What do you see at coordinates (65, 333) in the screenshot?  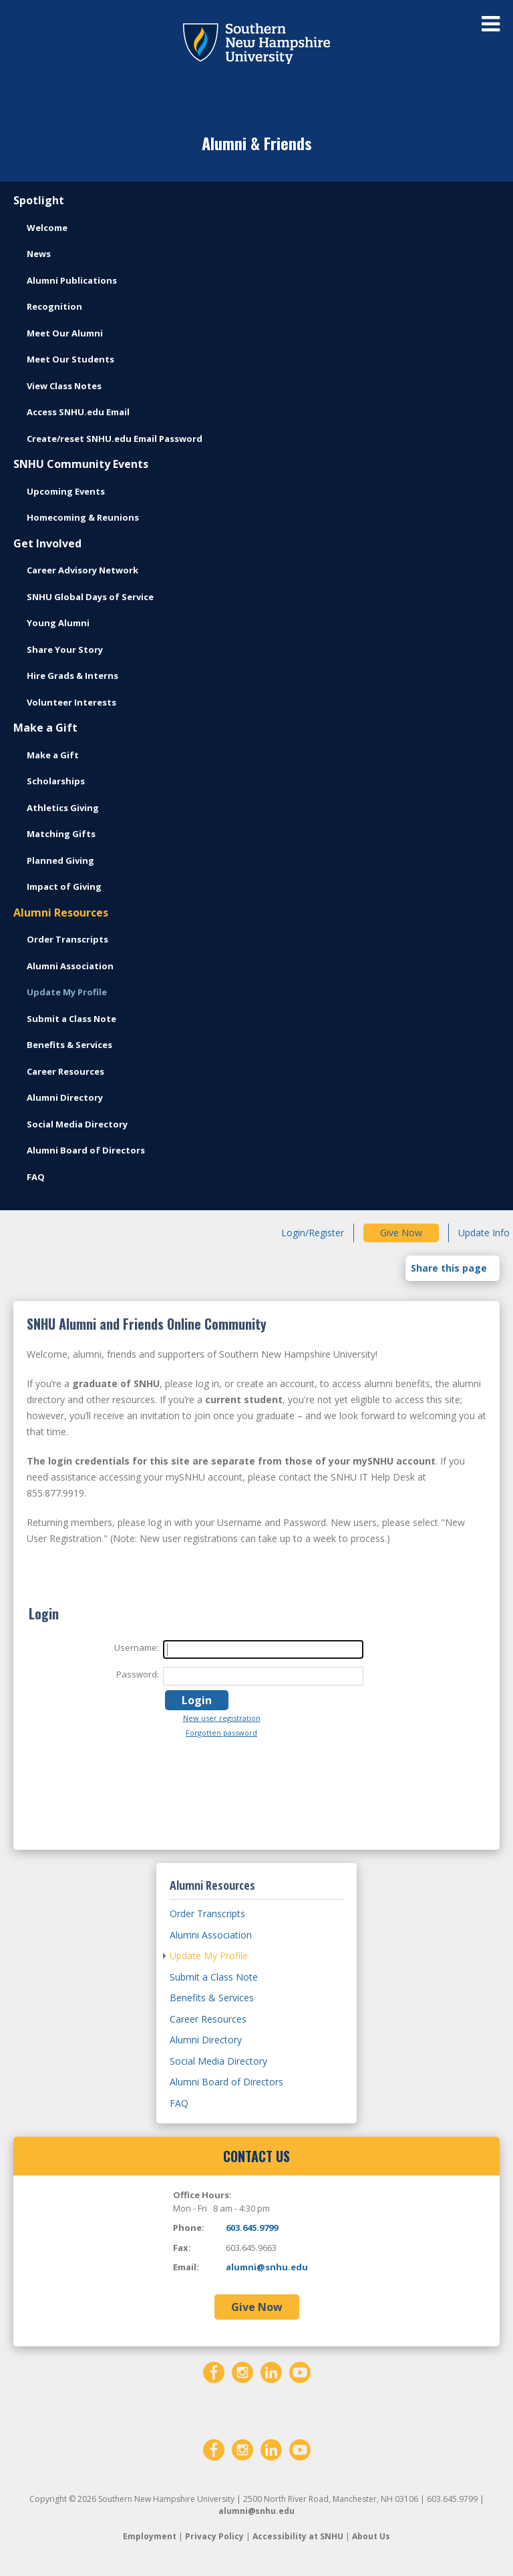 I see `Meet Our Alumni` at bounding box center [65, 333].